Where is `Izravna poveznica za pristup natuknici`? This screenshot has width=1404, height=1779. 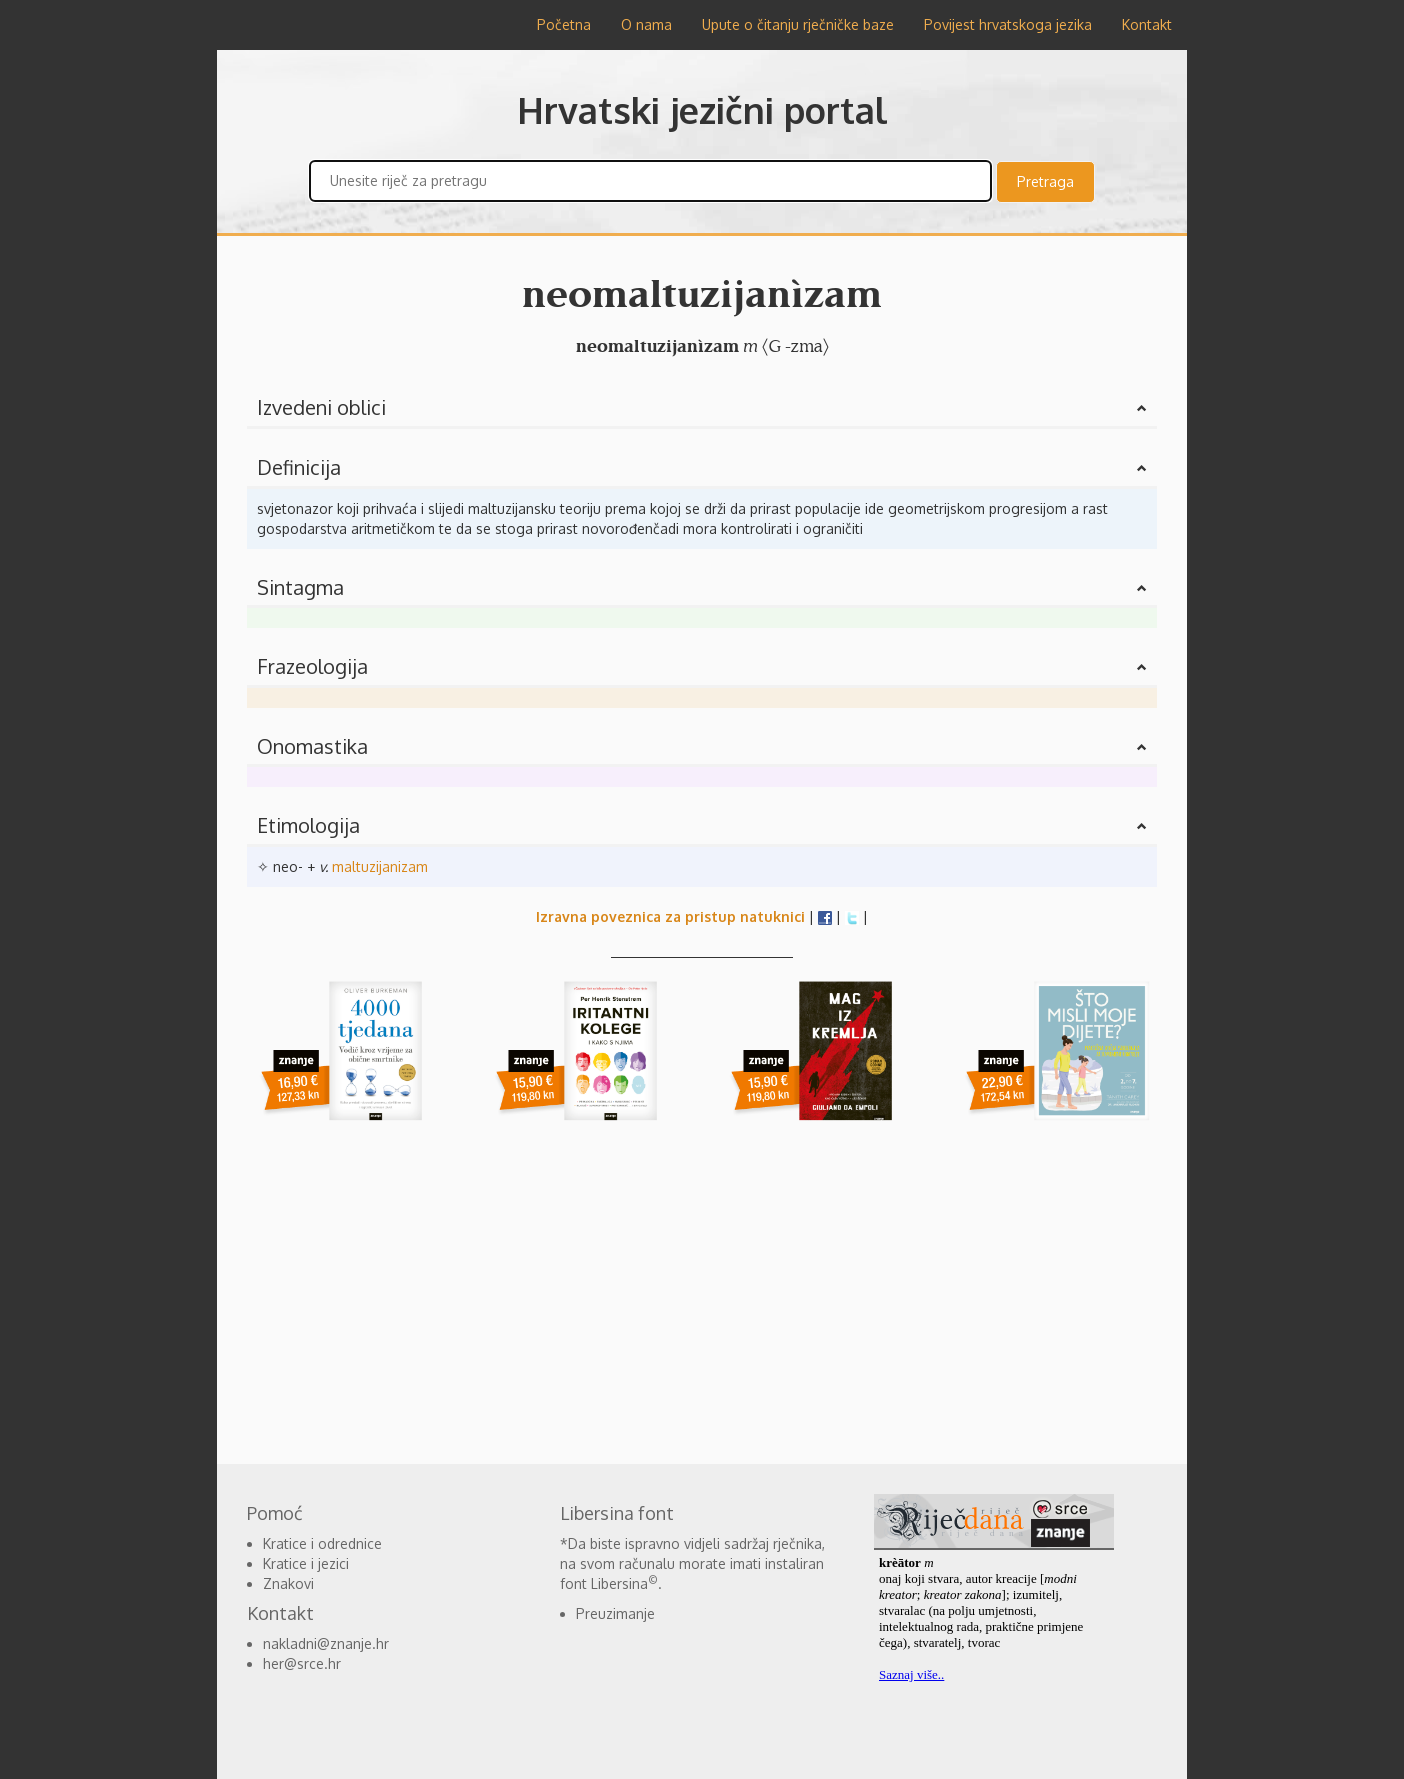 Izravna poveznica za pristup natuknici is located at coordinates (670, 916).